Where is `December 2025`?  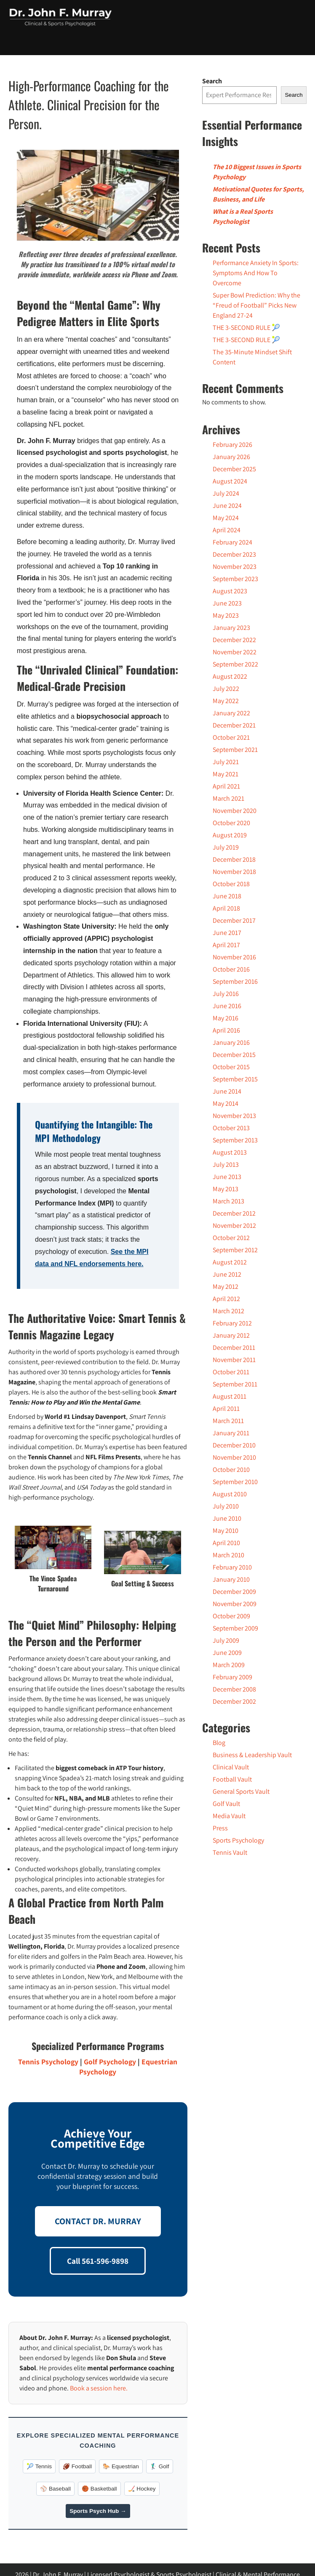 December 2025 is located at coordinates (234, 469).